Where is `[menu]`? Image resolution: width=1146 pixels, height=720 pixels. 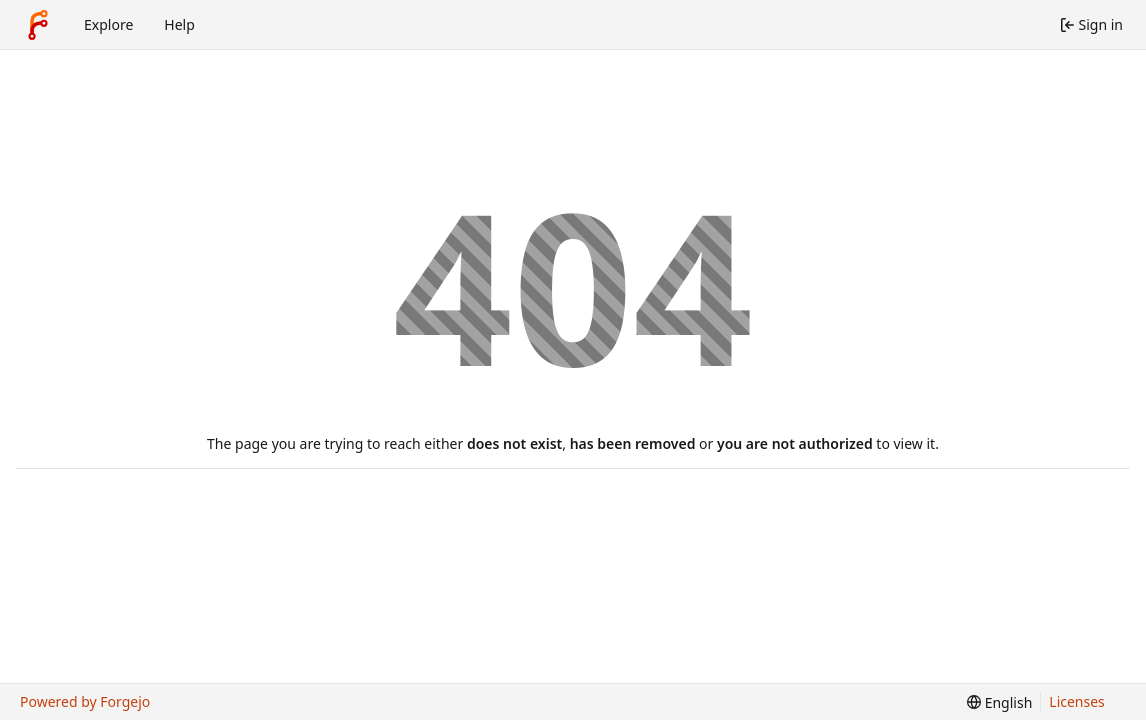 [menu] is located at coordinates (999, 702).